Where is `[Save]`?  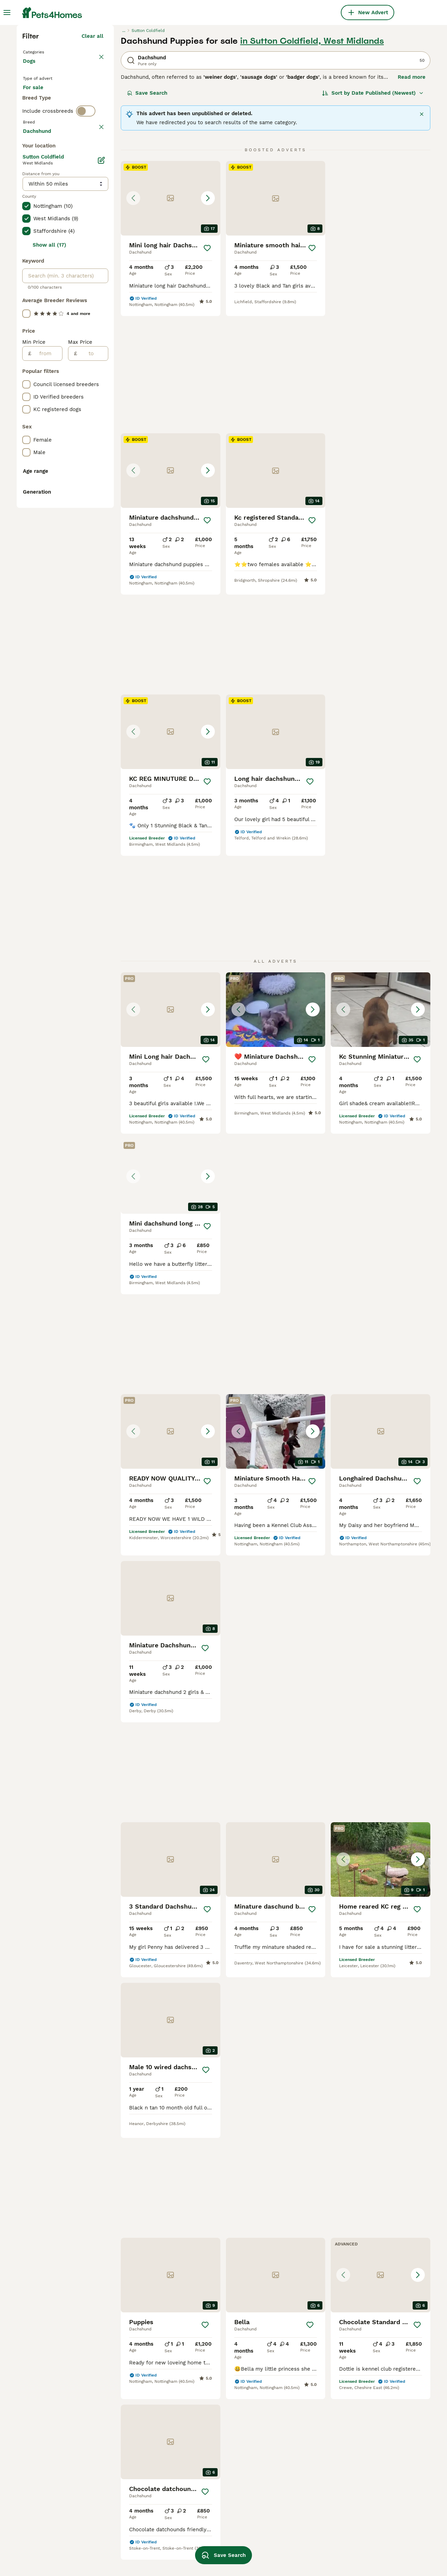
[Save] is located at coordinates (207, 369).